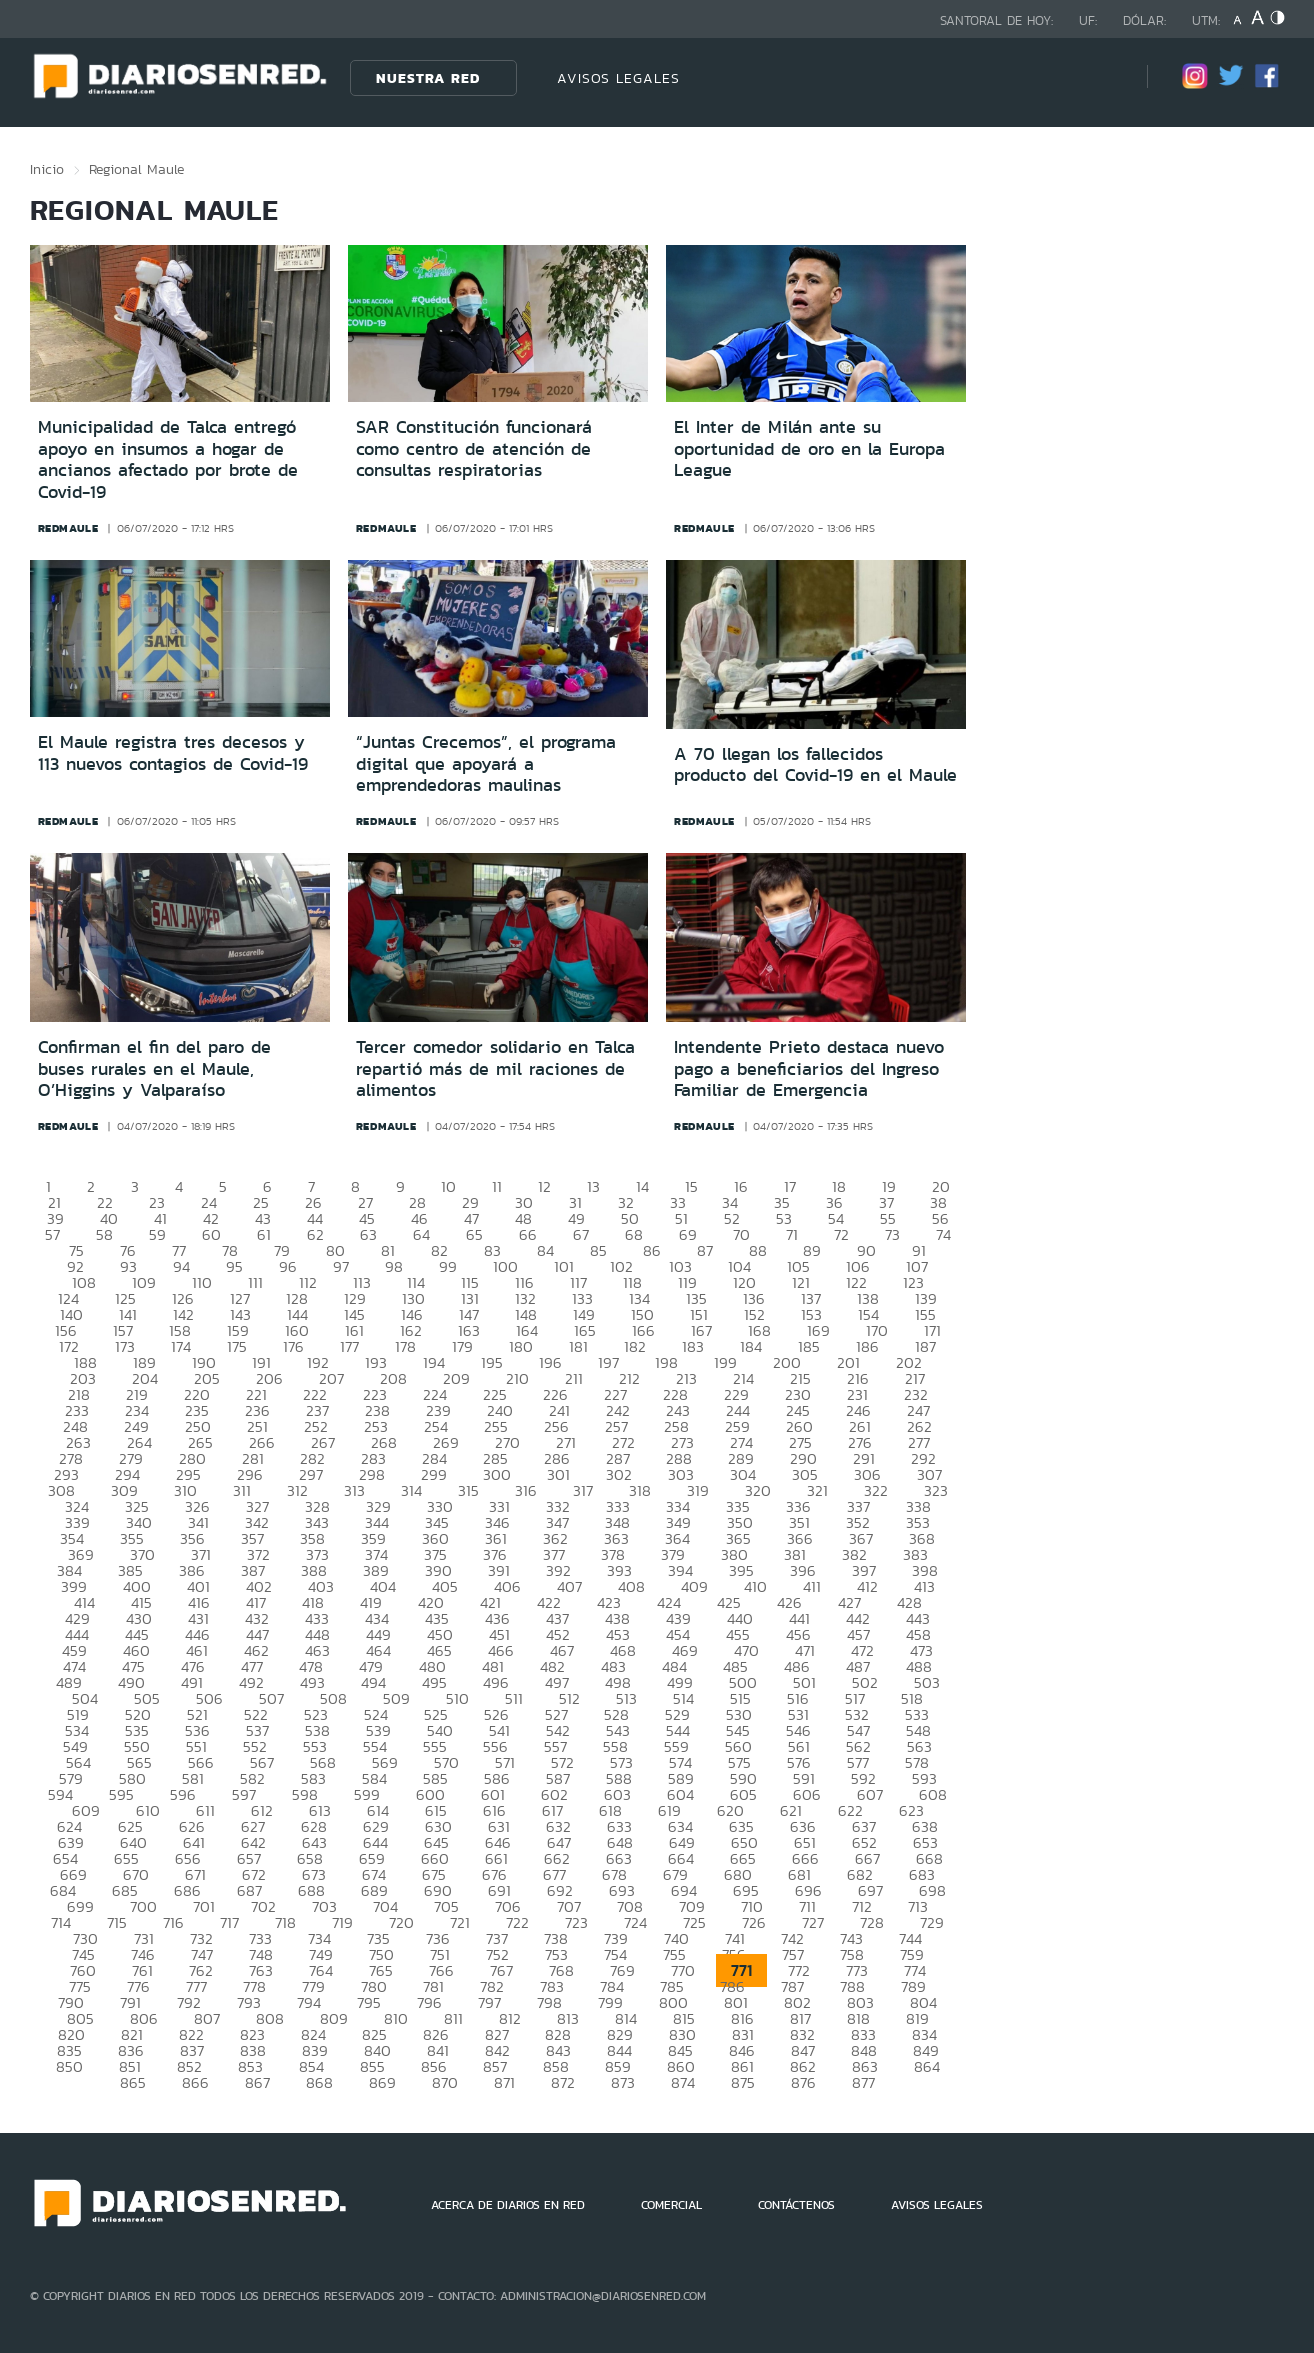  I want to click on 867, so click(257, 2082).